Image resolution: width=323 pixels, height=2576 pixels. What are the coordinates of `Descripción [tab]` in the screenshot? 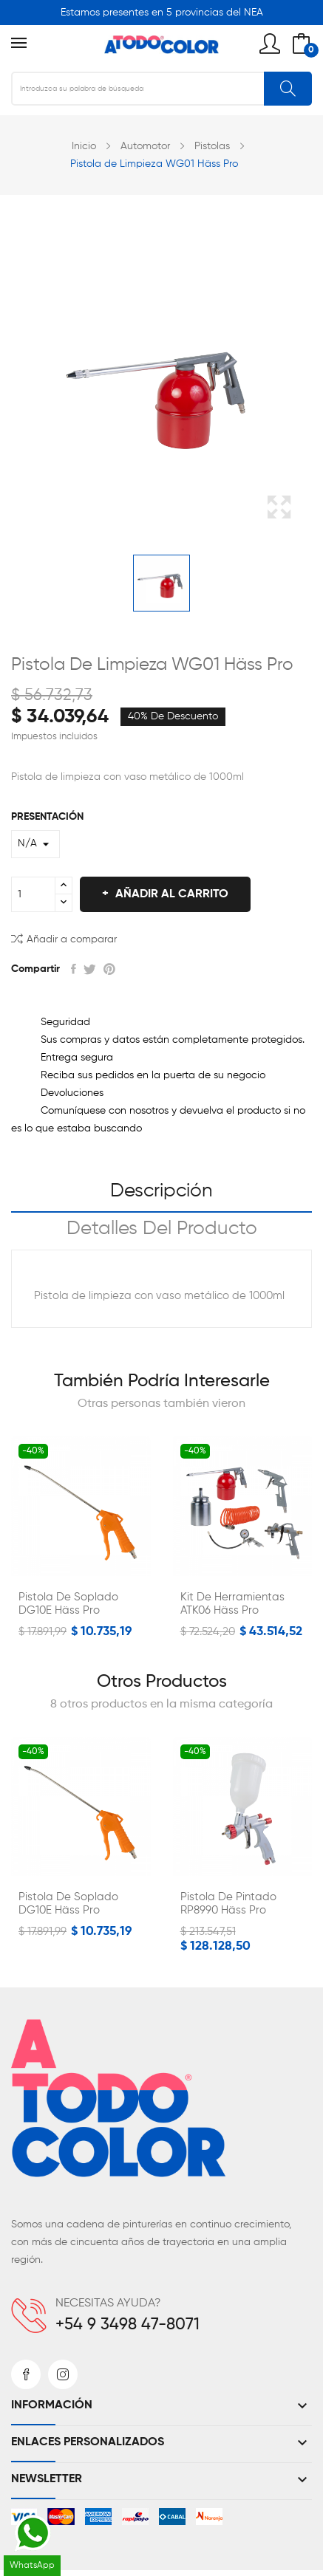 It's located at (161, 1191).